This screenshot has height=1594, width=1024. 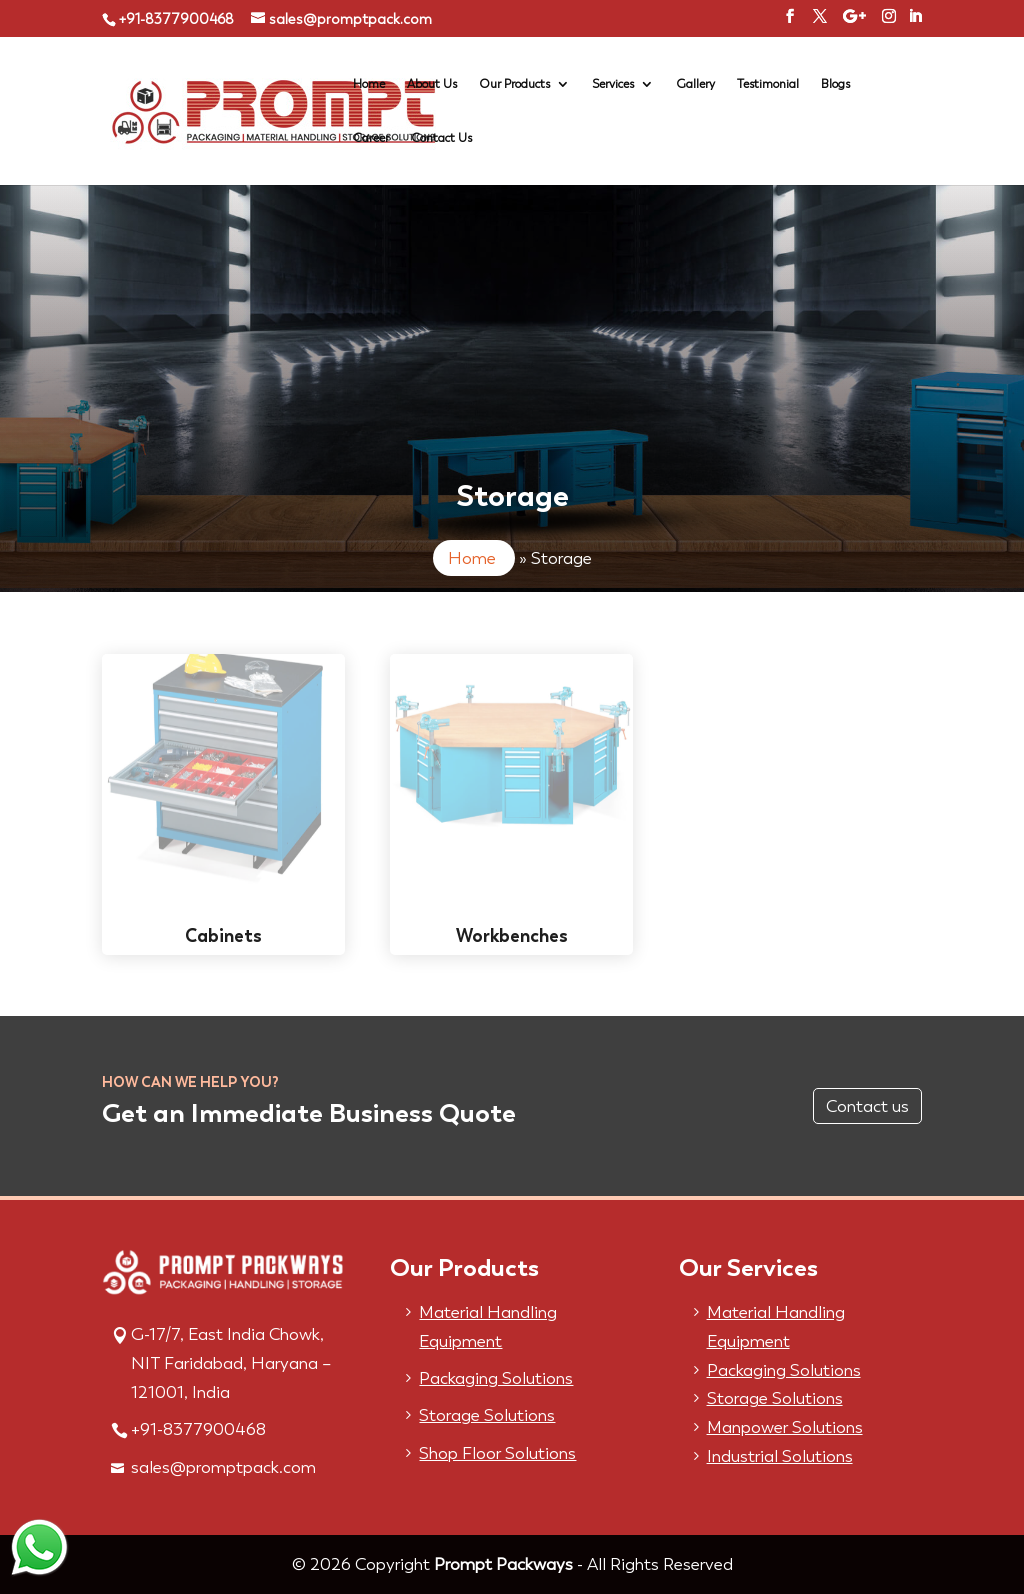 What do you see at coordinates (514, 84) in the screenshot?
I see `Our Products` at bounding box center [514, 84].